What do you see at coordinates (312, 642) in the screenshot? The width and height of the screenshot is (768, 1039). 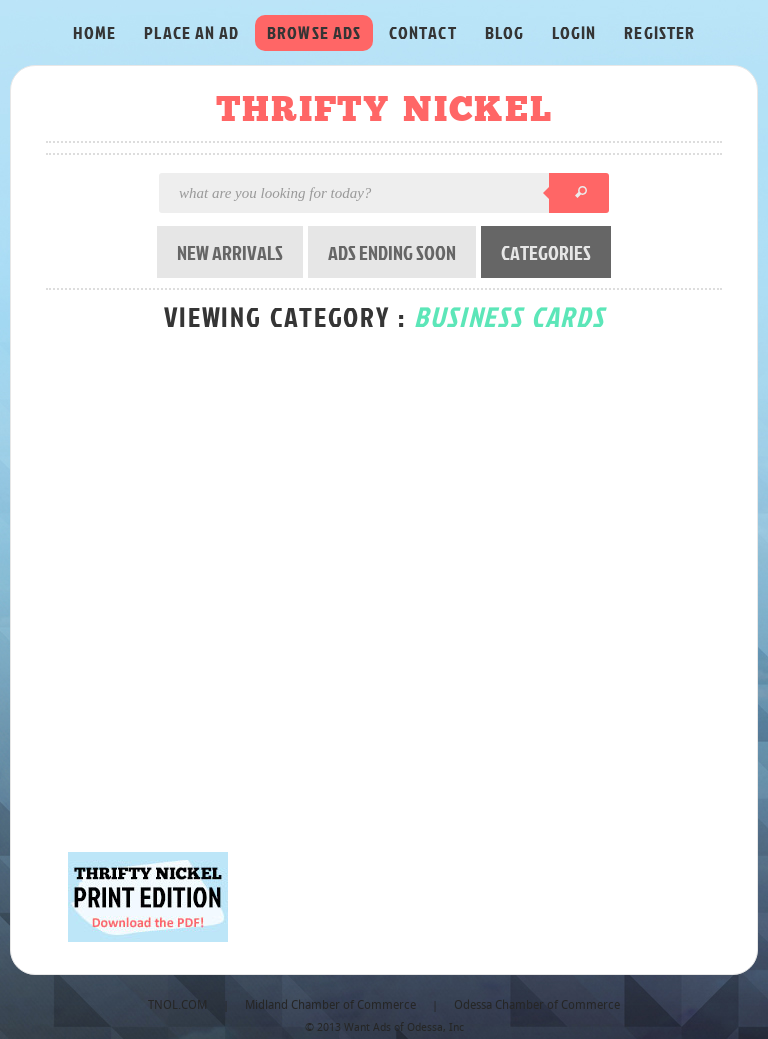 I see `[Advertisement]` at bounding box center [312, 642].